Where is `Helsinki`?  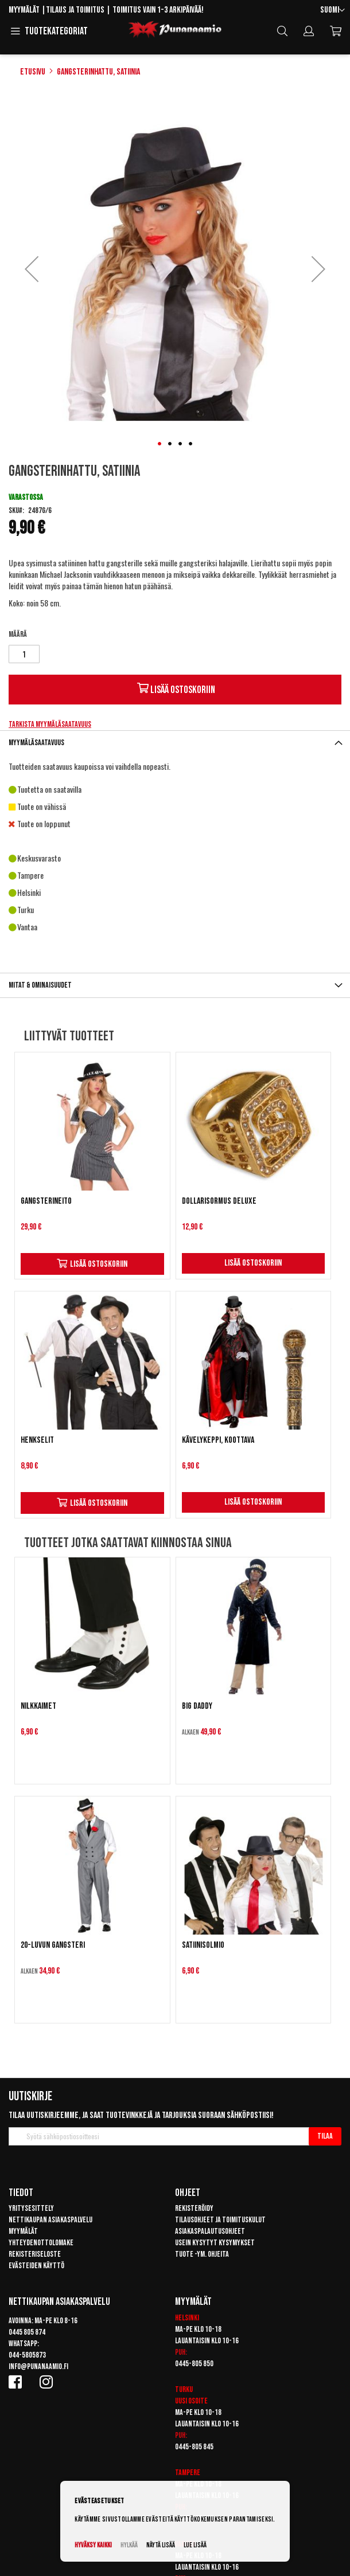
Helsinki is located at coordinates (187, 2318).